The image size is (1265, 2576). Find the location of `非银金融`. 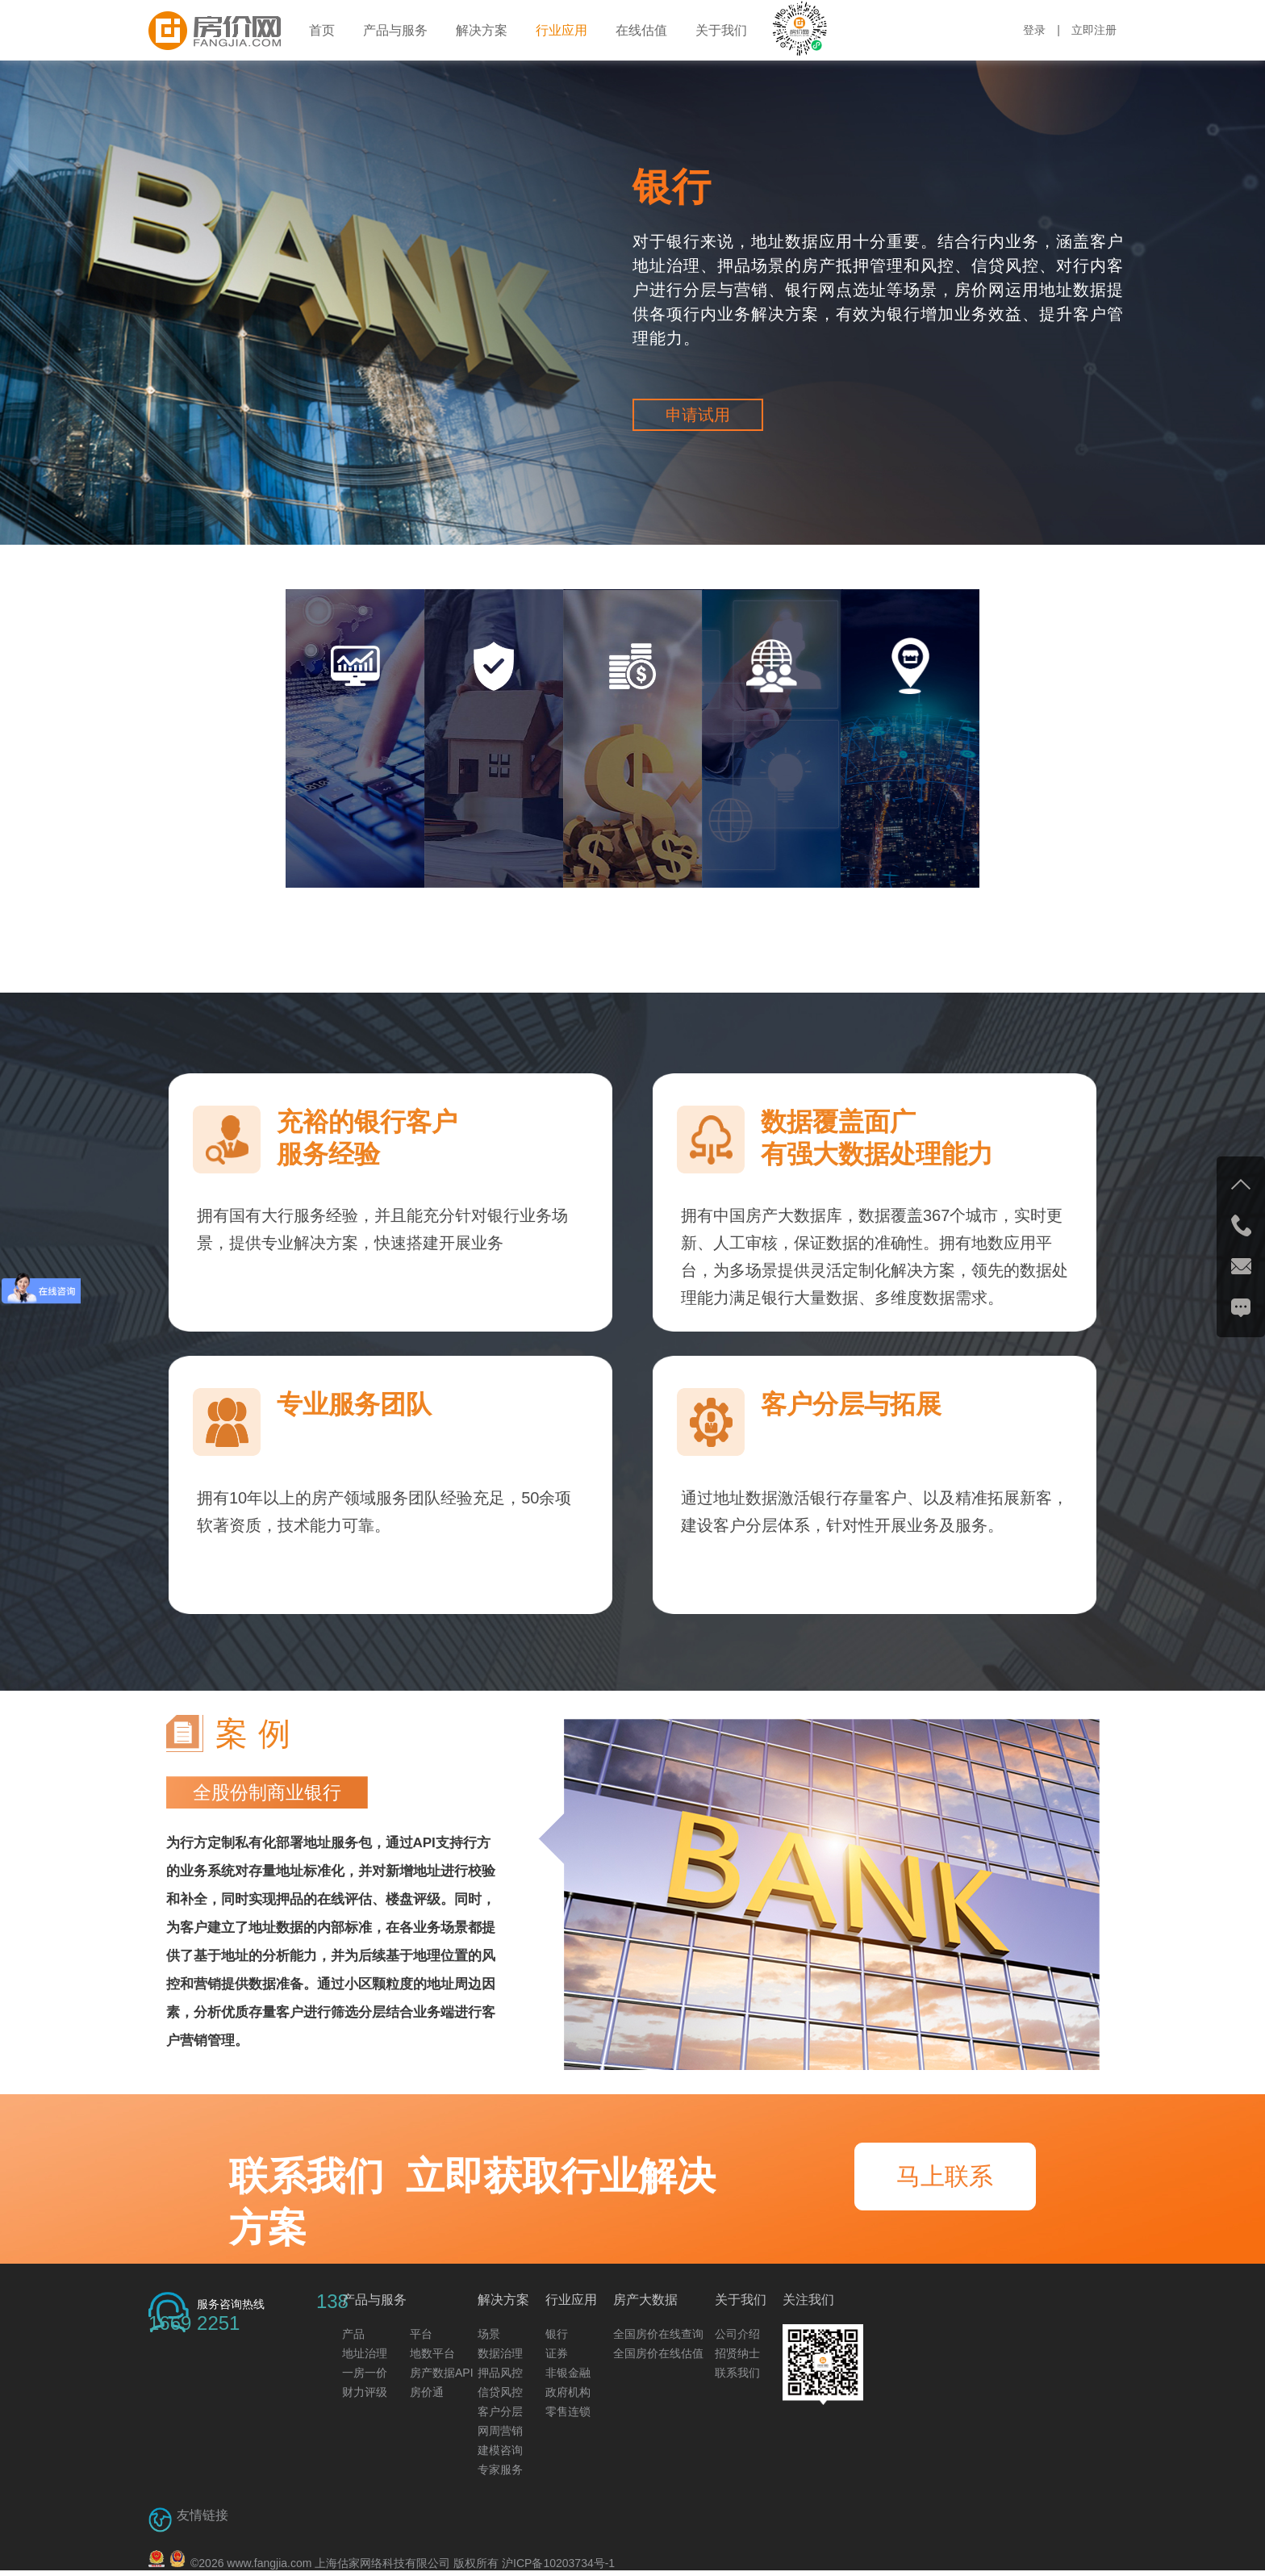

非银金融 is located at coordinates (568, 2372).